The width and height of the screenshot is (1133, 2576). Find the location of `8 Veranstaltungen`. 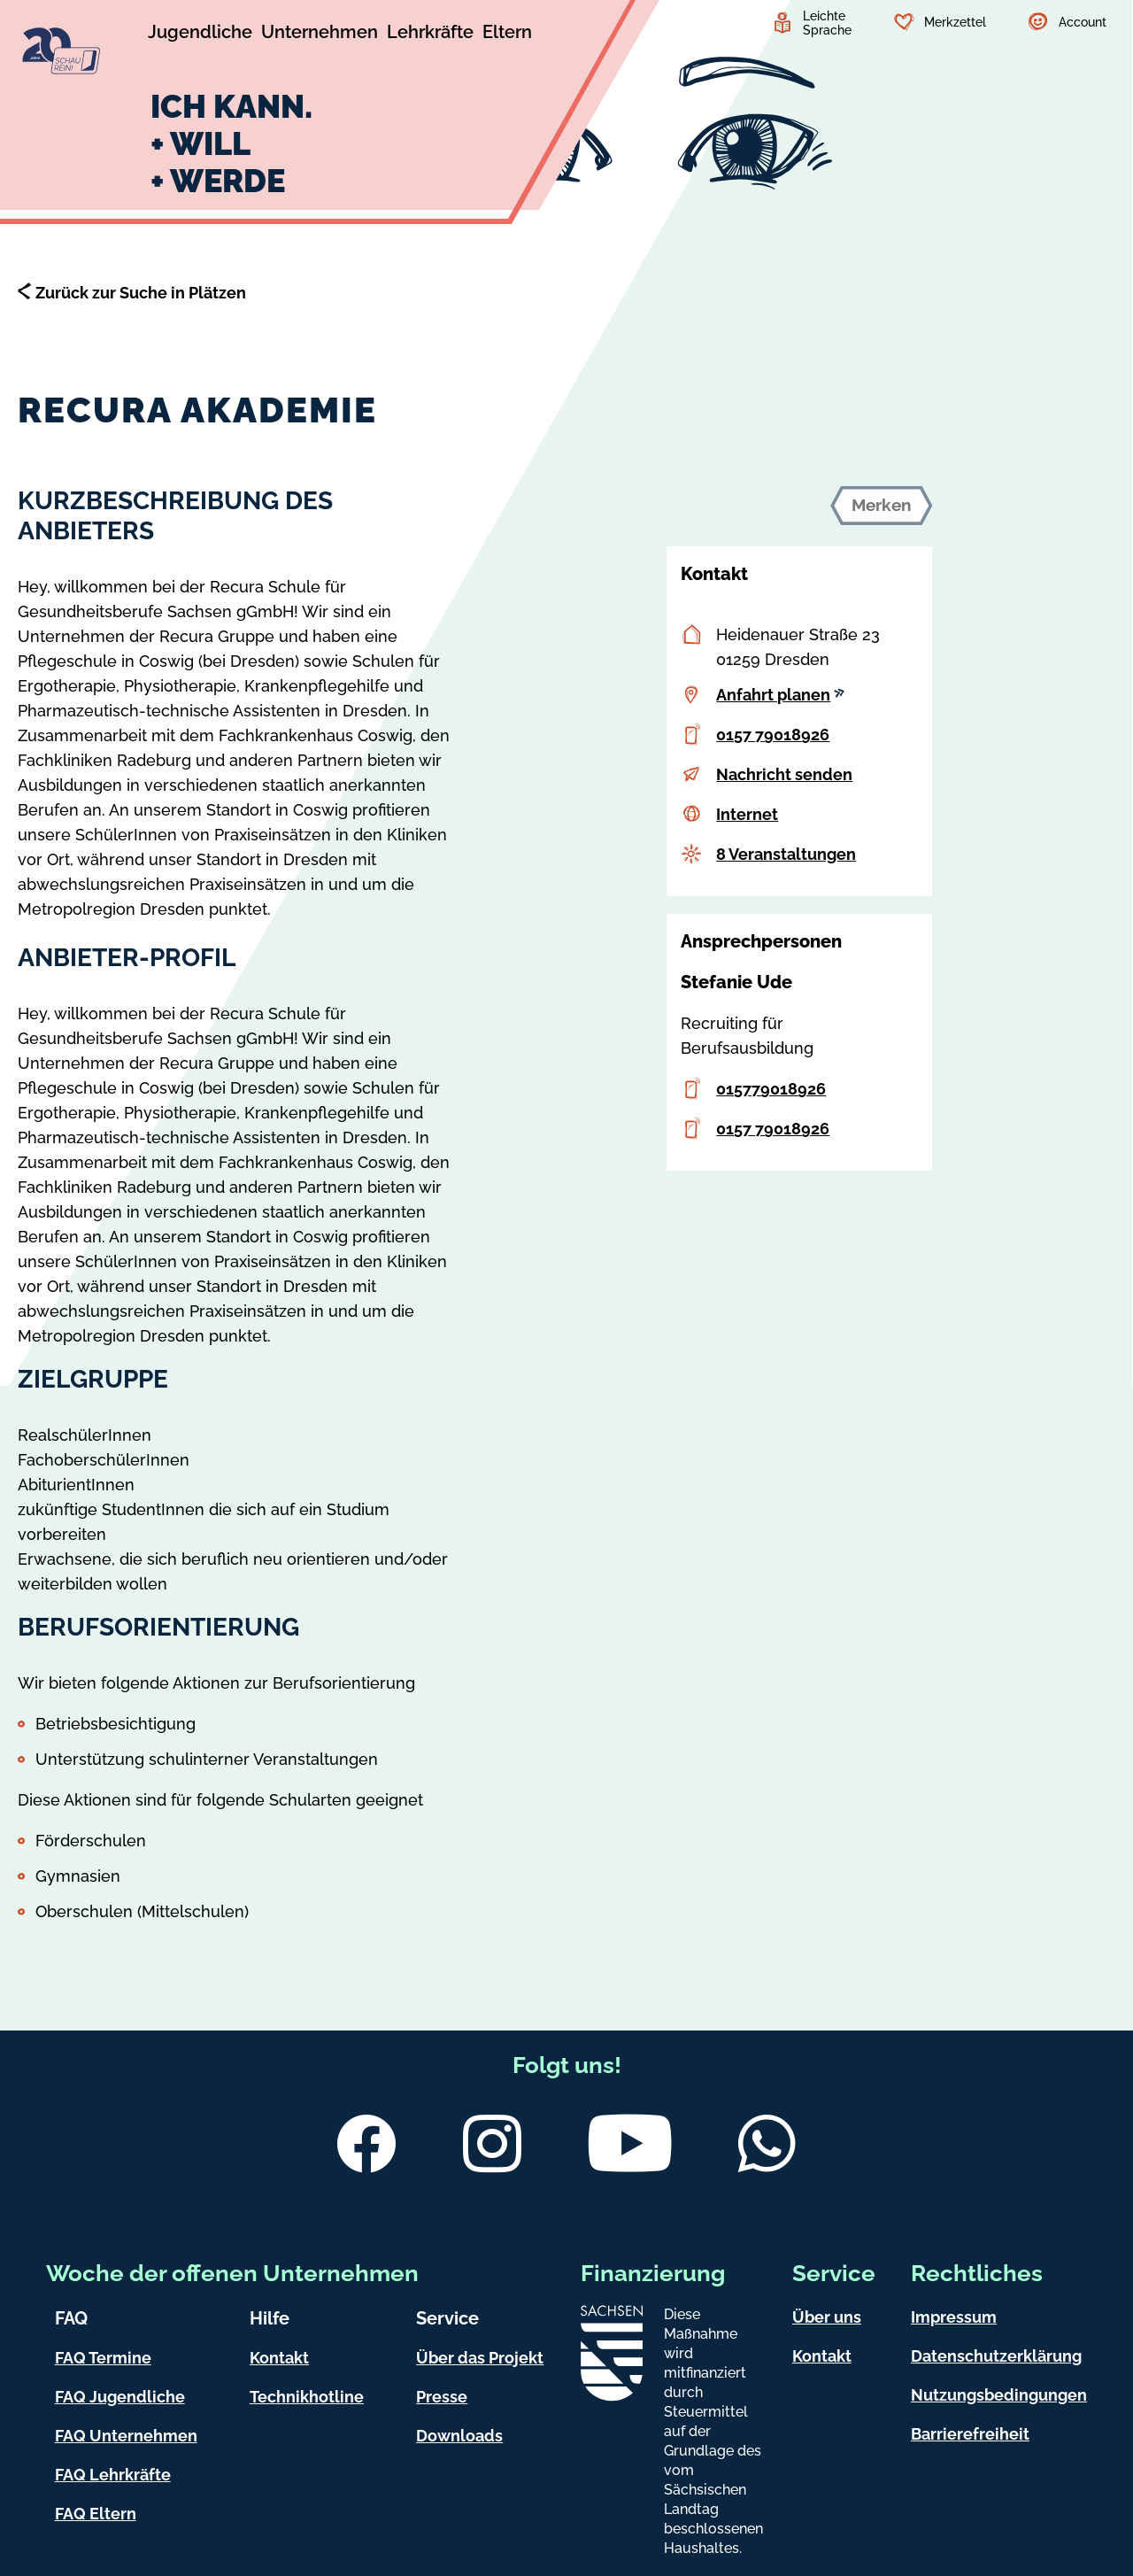

8 Veranstaltungen is located at coordinates (786, 854).